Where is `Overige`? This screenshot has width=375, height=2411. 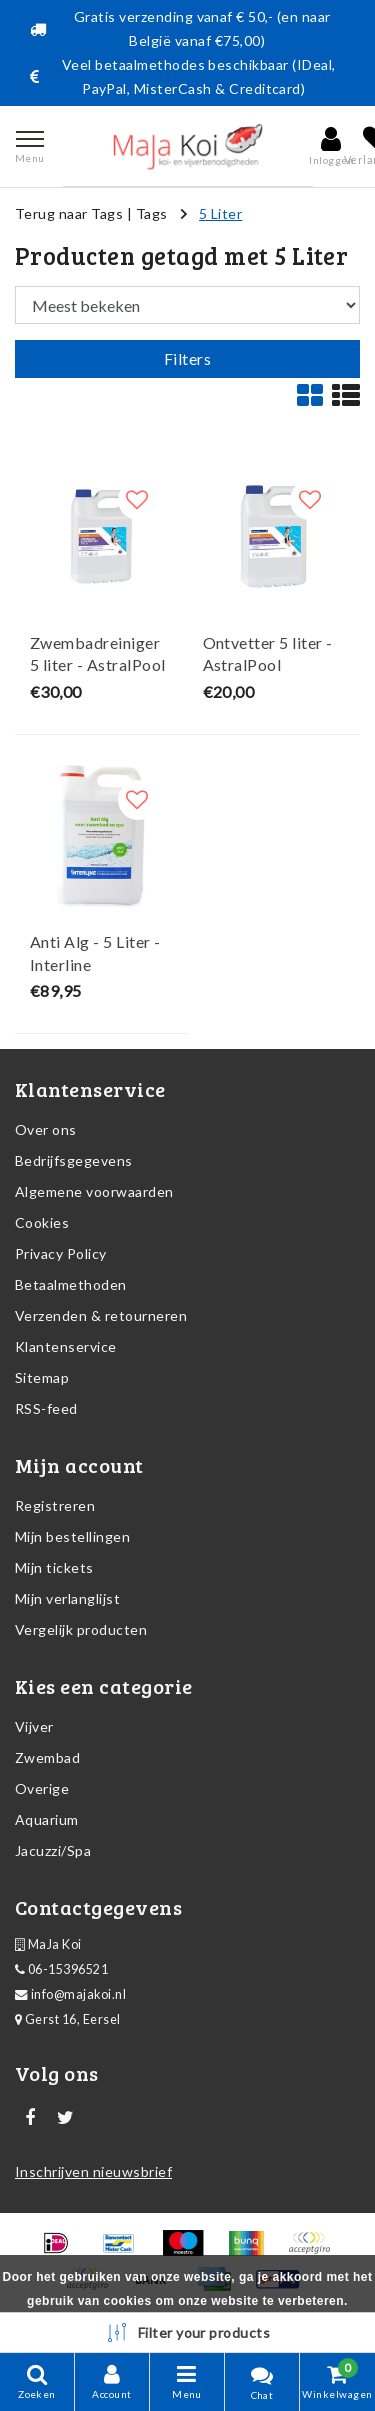 Overige is located at coordinates (42, 1788).